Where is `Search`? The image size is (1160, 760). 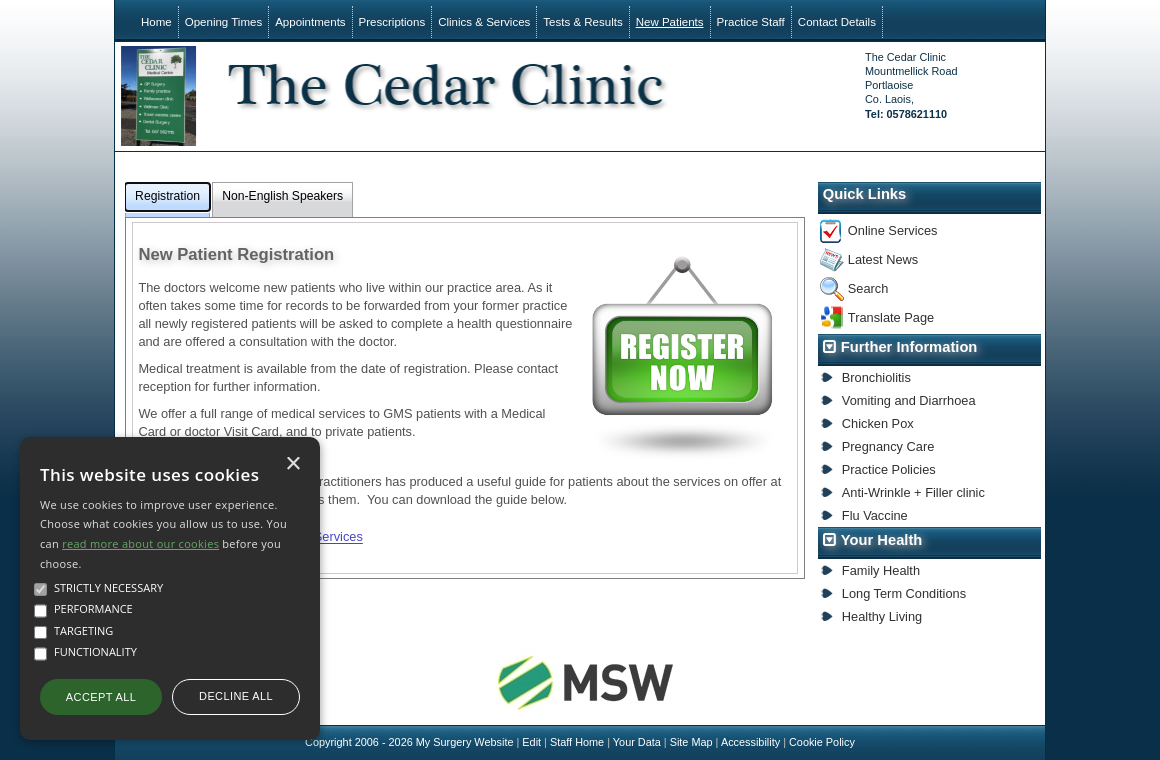 Search is located at coordinates (868, 288).